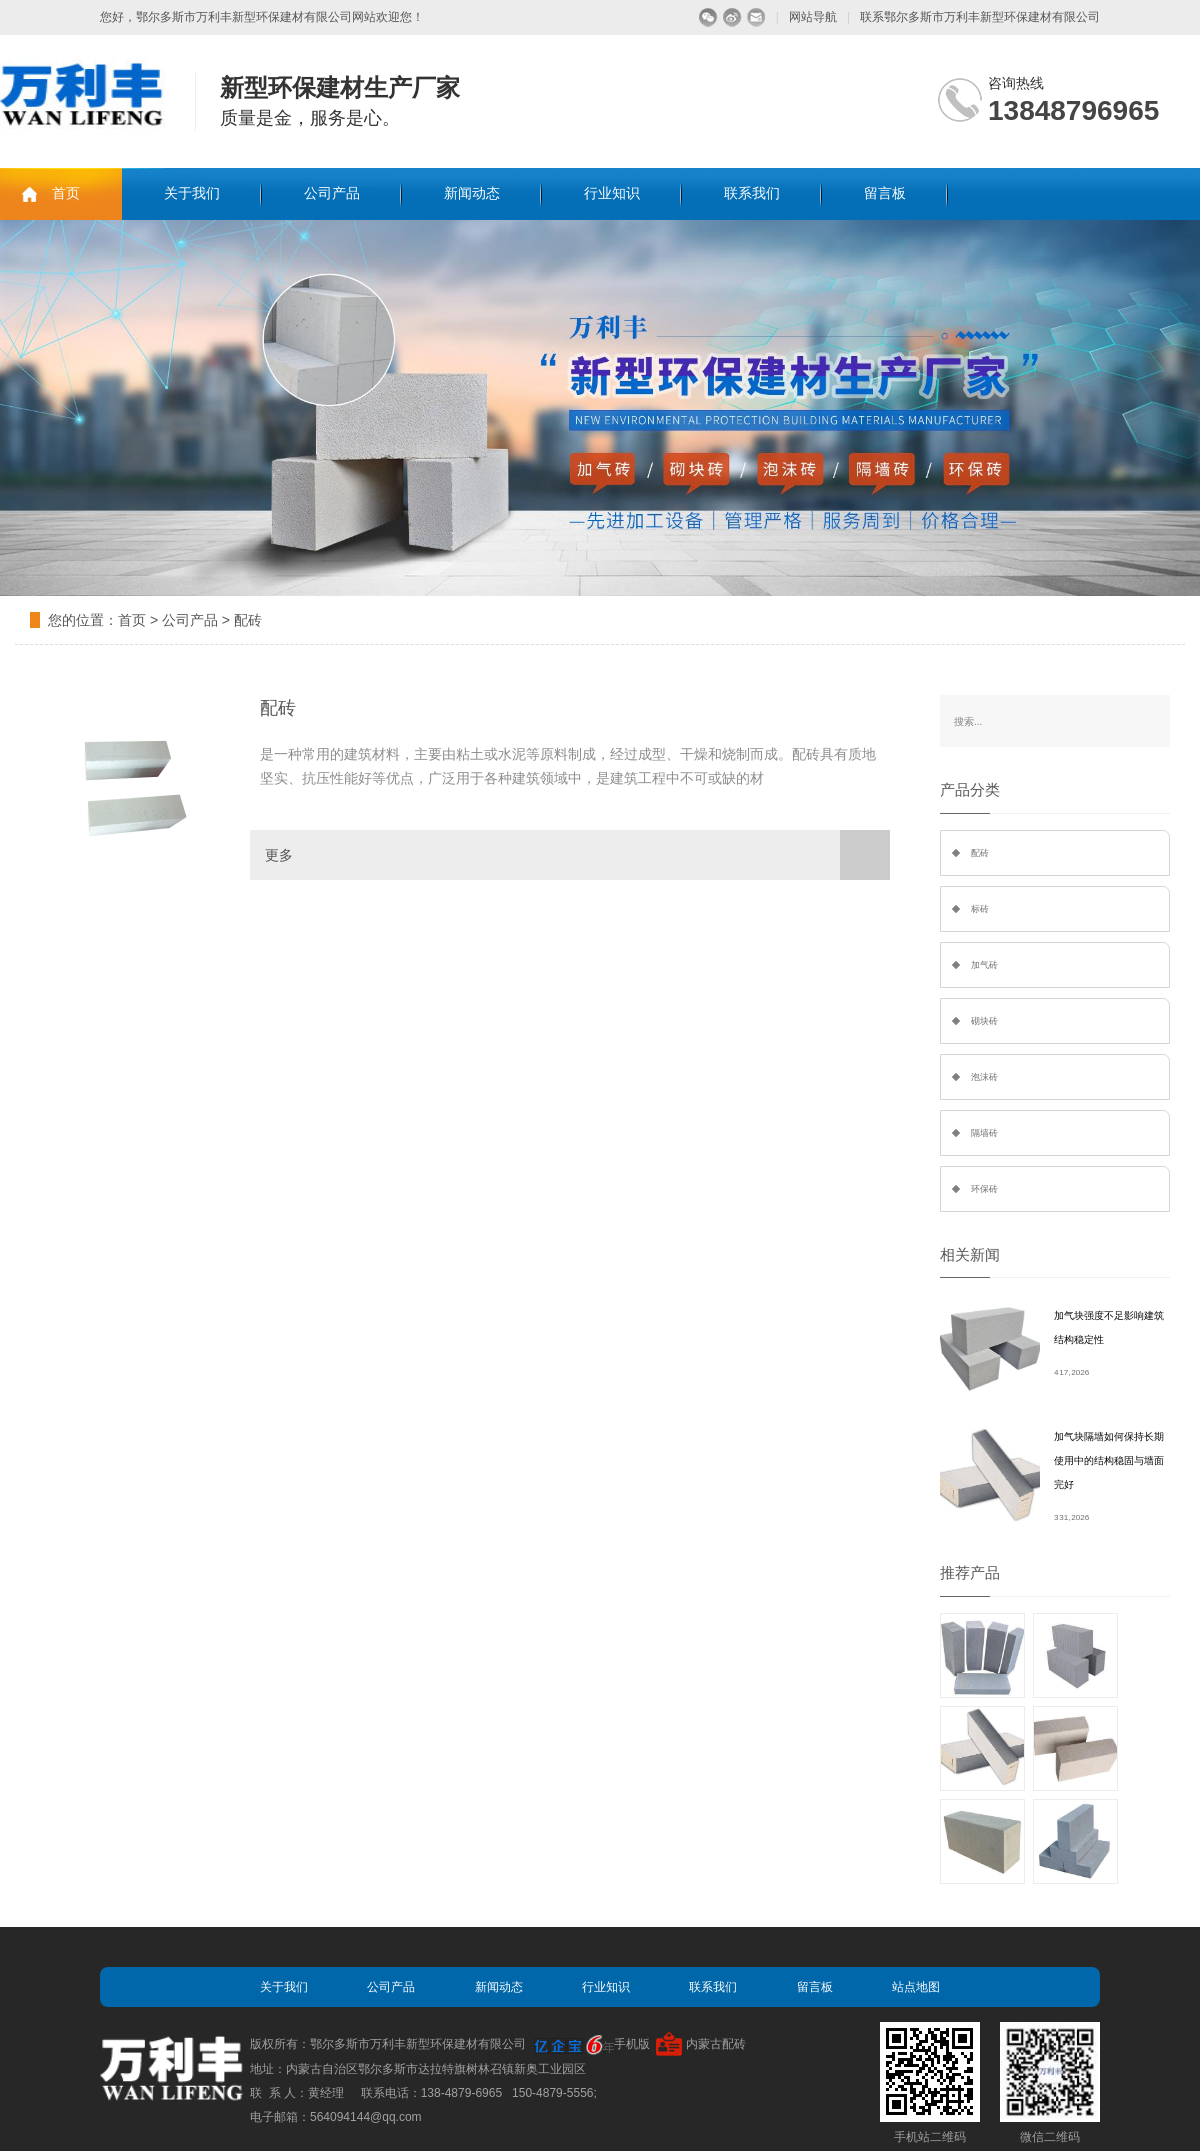 The width and height of the screenshot is (1200, 2151). I want to click on 加气块隔墙如何保持长期使用中的结构稳固与墙面完好, so click(1109, 1460).